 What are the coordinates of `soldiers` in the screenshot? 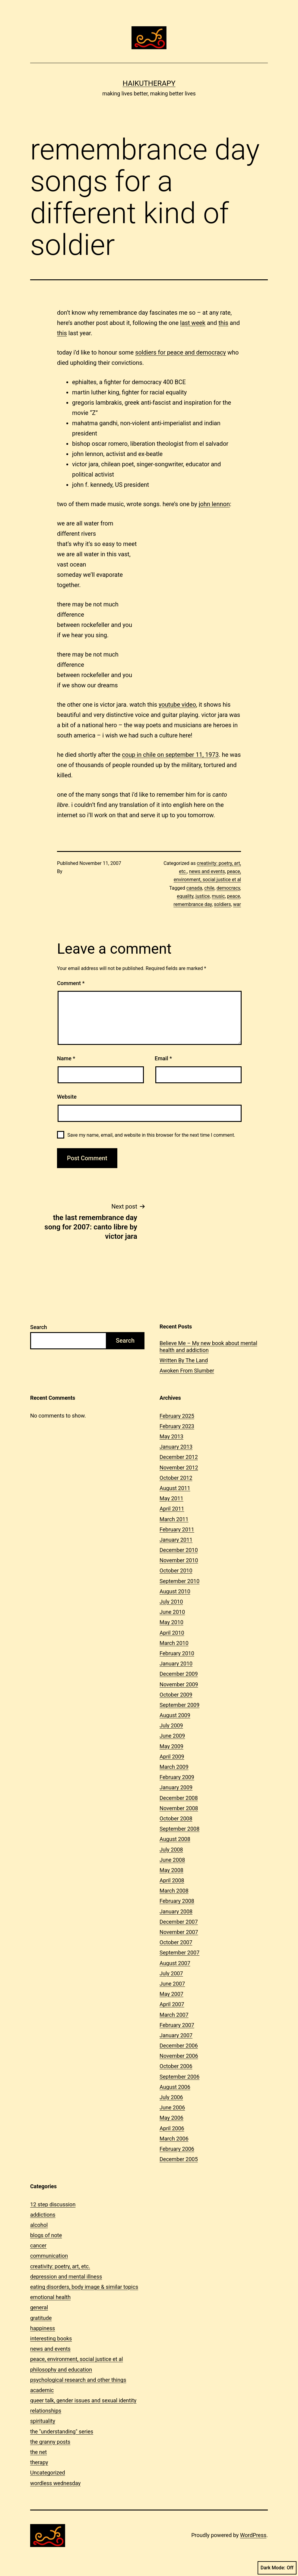 It's located at (222, 904).